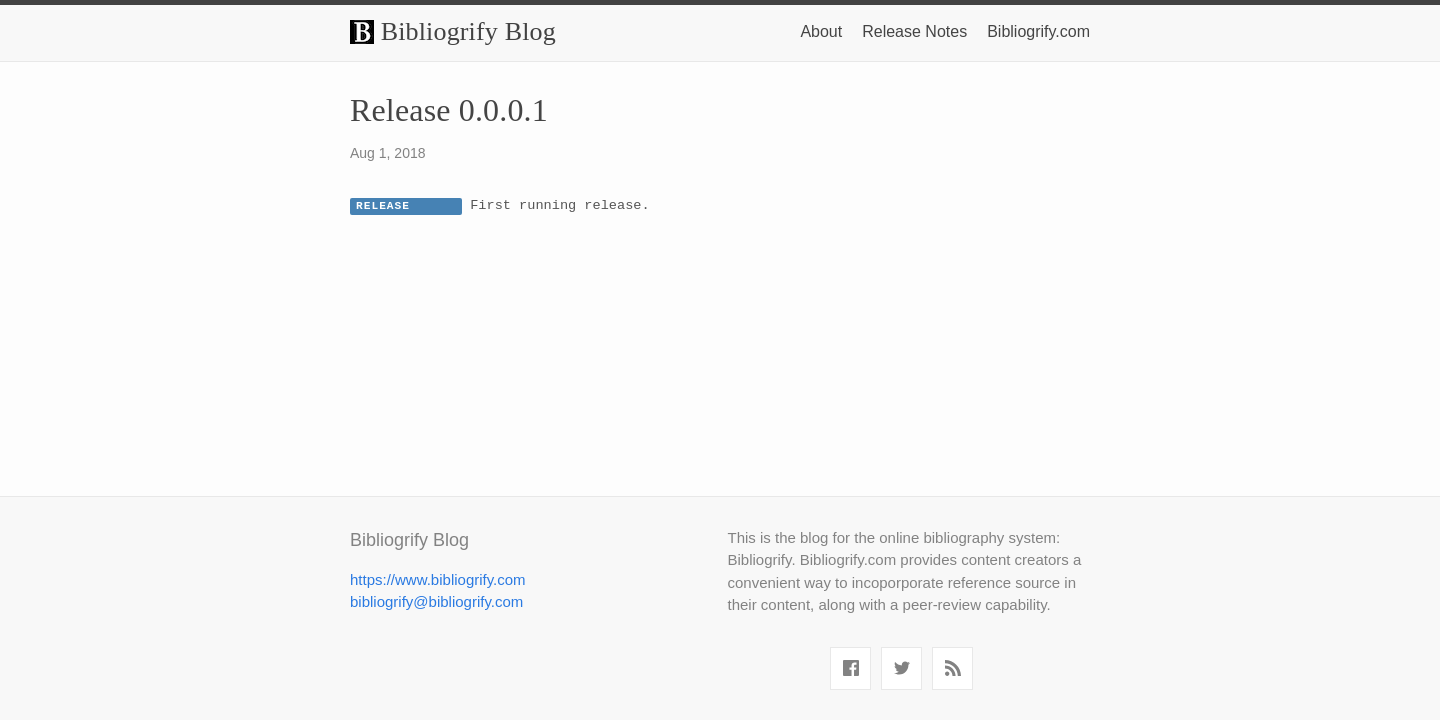  What do you see at coordinates (453, 31) in the screenshot?
I see `Bibliogrify Blog` at bounding box center [453, 31].